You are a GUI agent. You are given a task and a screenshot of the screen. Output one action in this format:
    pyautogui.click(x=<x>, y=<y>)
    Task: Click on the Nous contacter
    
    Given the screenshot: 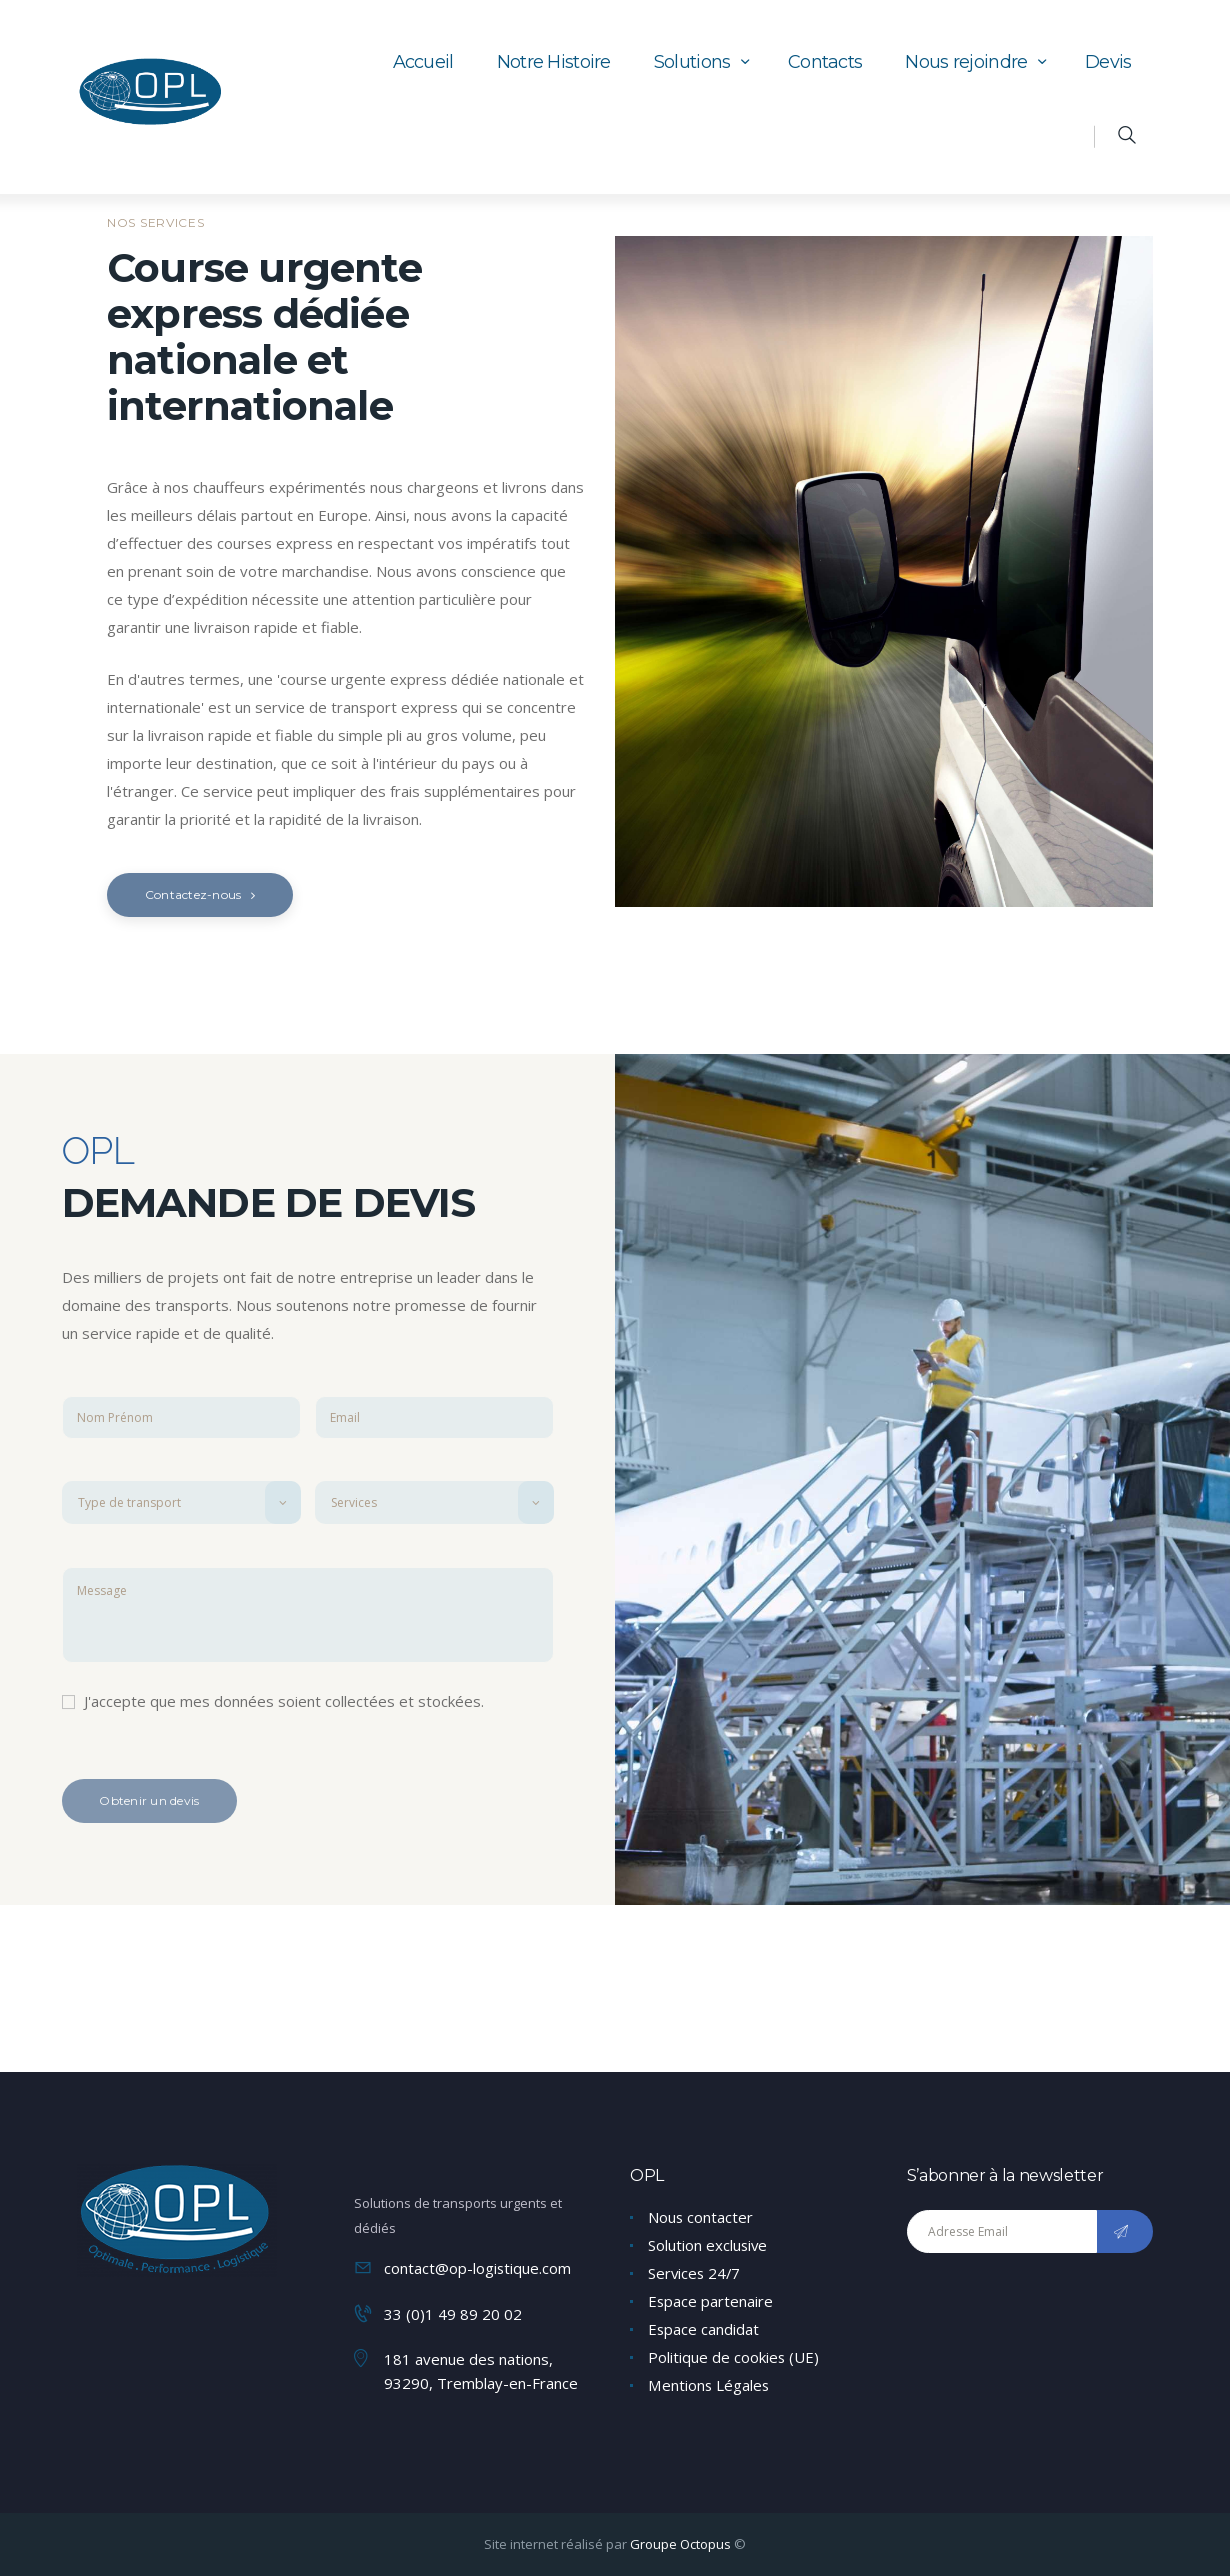 What is the action you would take?
    pyautogui.click(x=701, y=2217)
    